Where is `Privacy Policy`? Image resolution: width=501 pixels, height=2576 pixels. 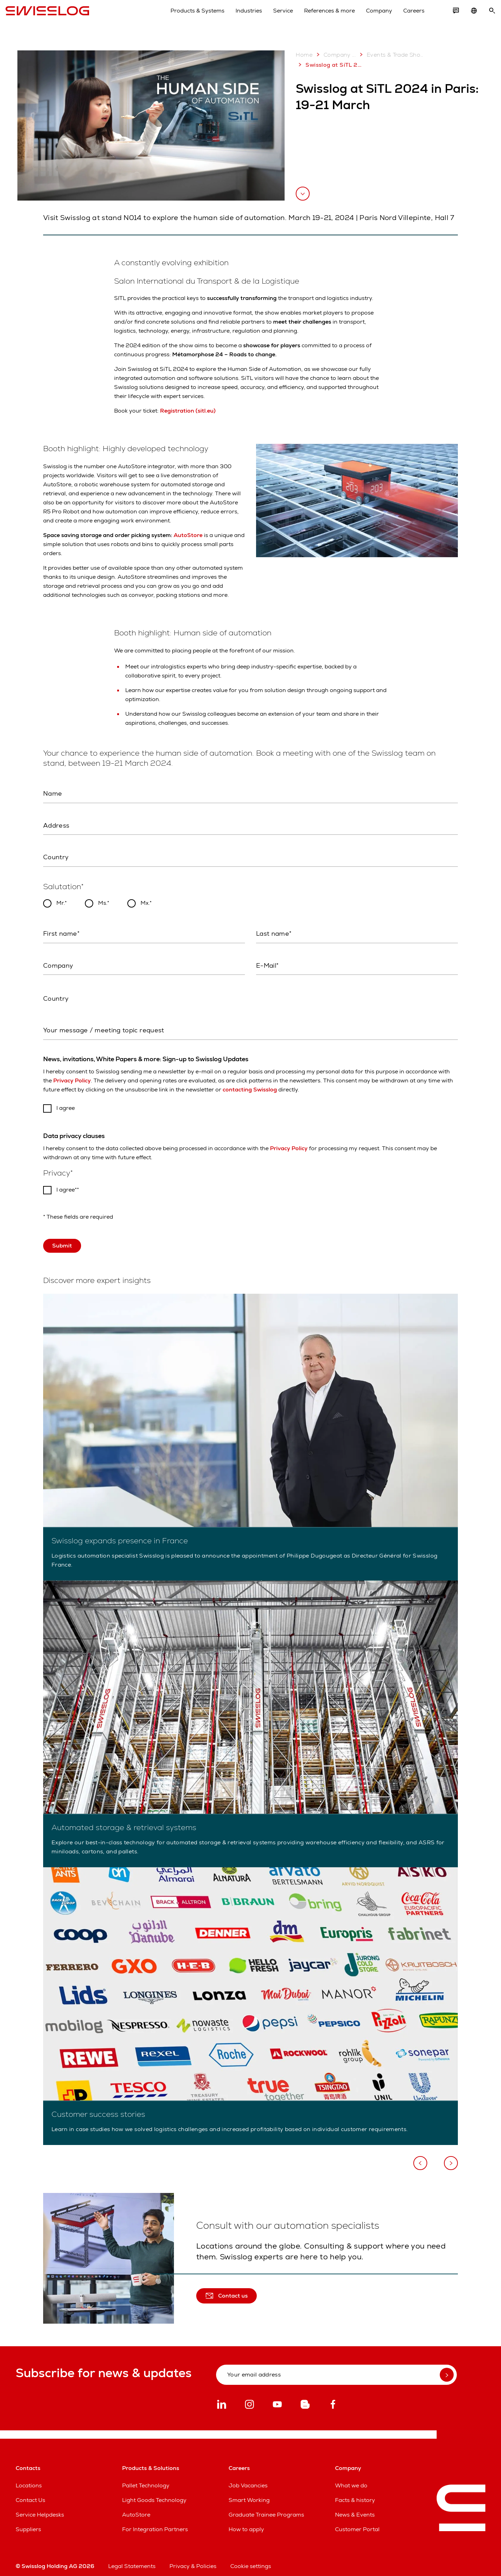
Privacy Policy is located at coordinates (72, 1075).